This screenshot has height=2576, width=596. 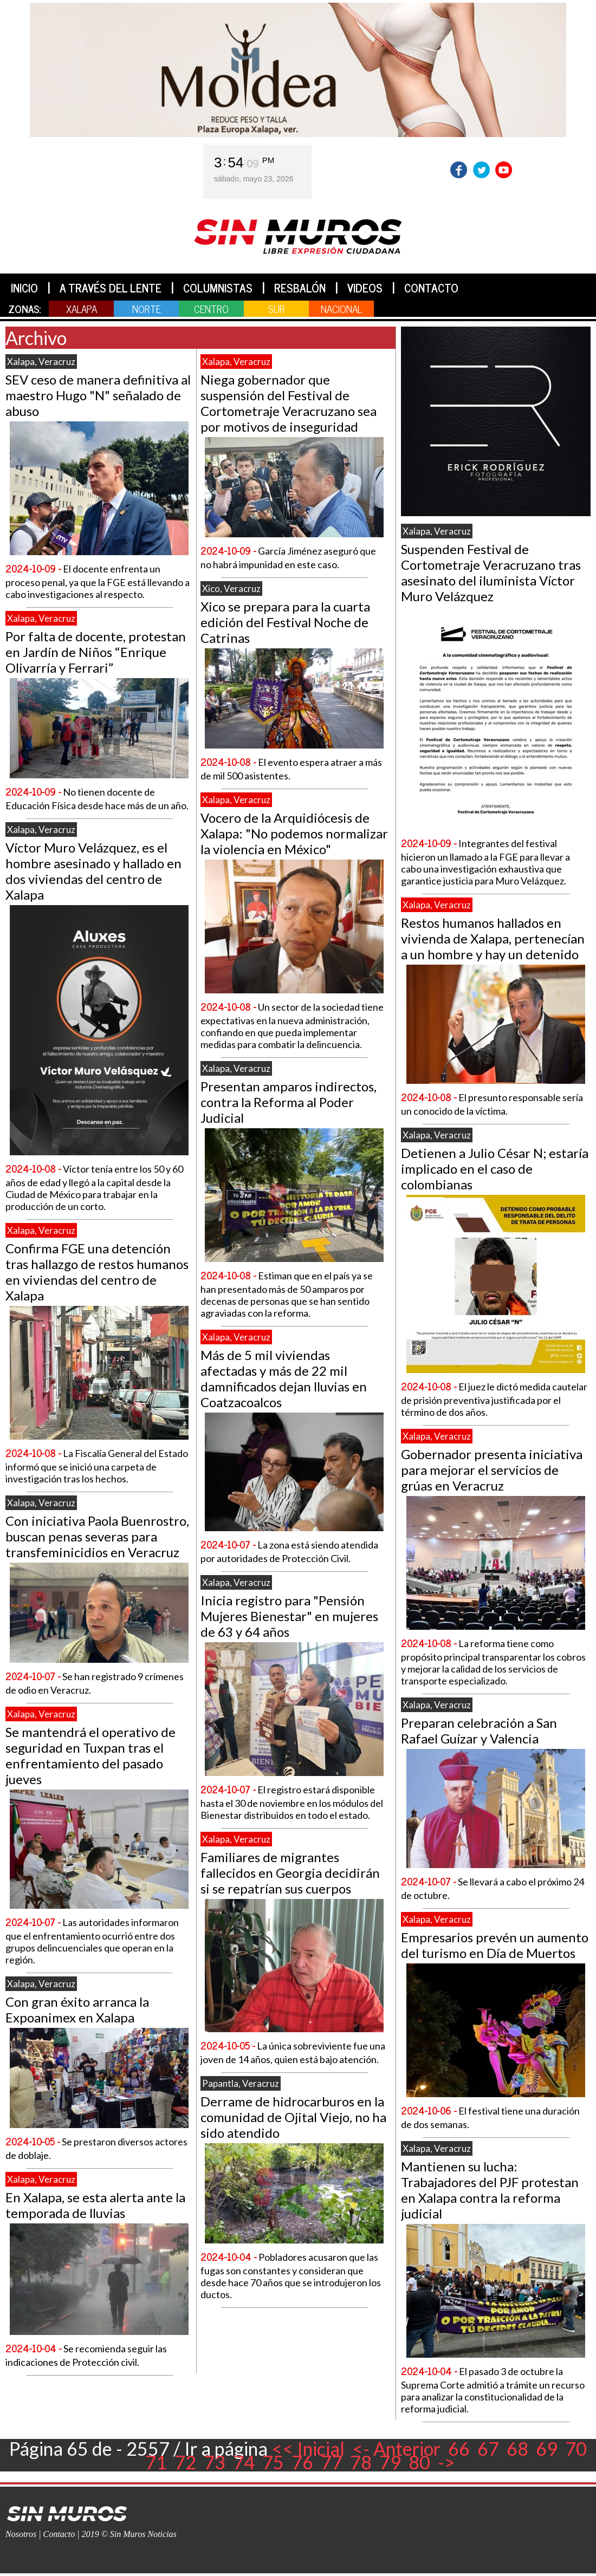 I want to click on Por falta de docente, protestan en Jardín de Niños “Enrique Olivarría y Ferrari”, so click(x=95, y=651).